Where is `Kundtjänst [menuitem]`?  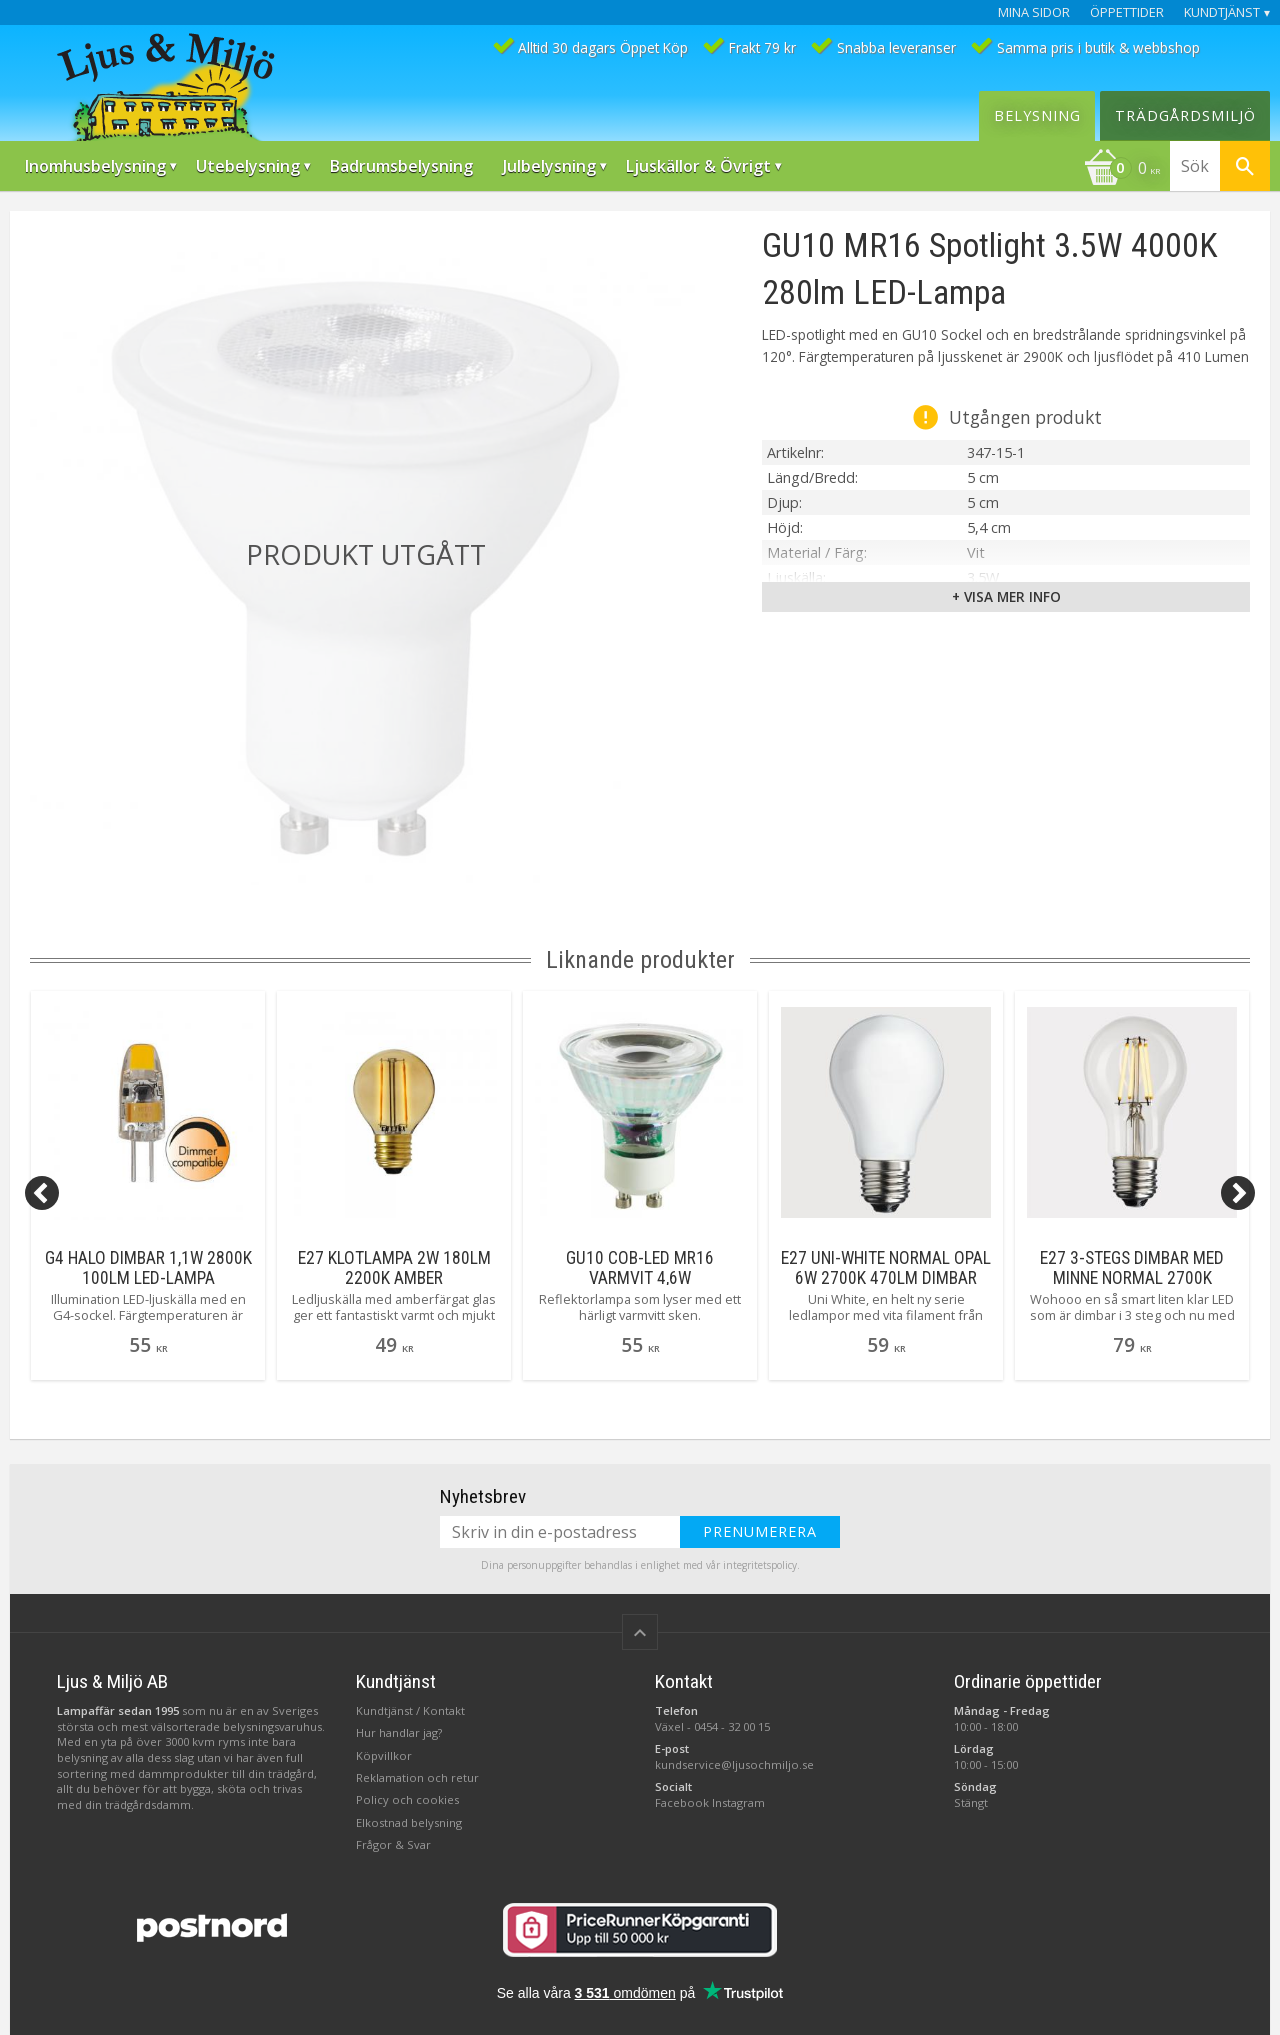
Kundtjänst [menuitem] is located at coordinates (1222, 12).